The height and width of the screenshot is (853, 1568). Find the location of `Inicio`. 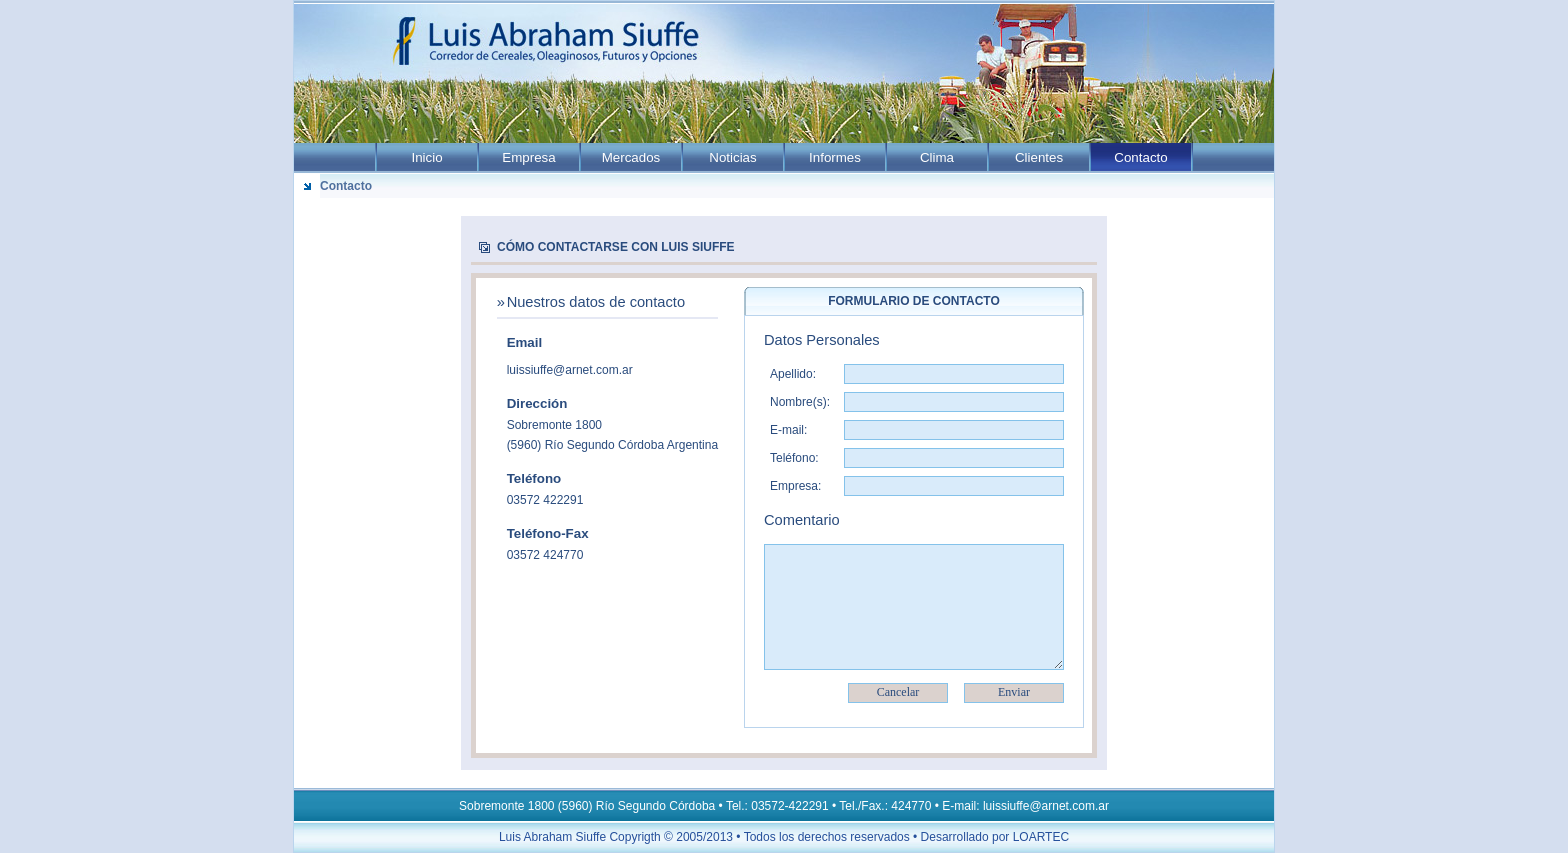

Inicio is located at coordinates (426, 157).